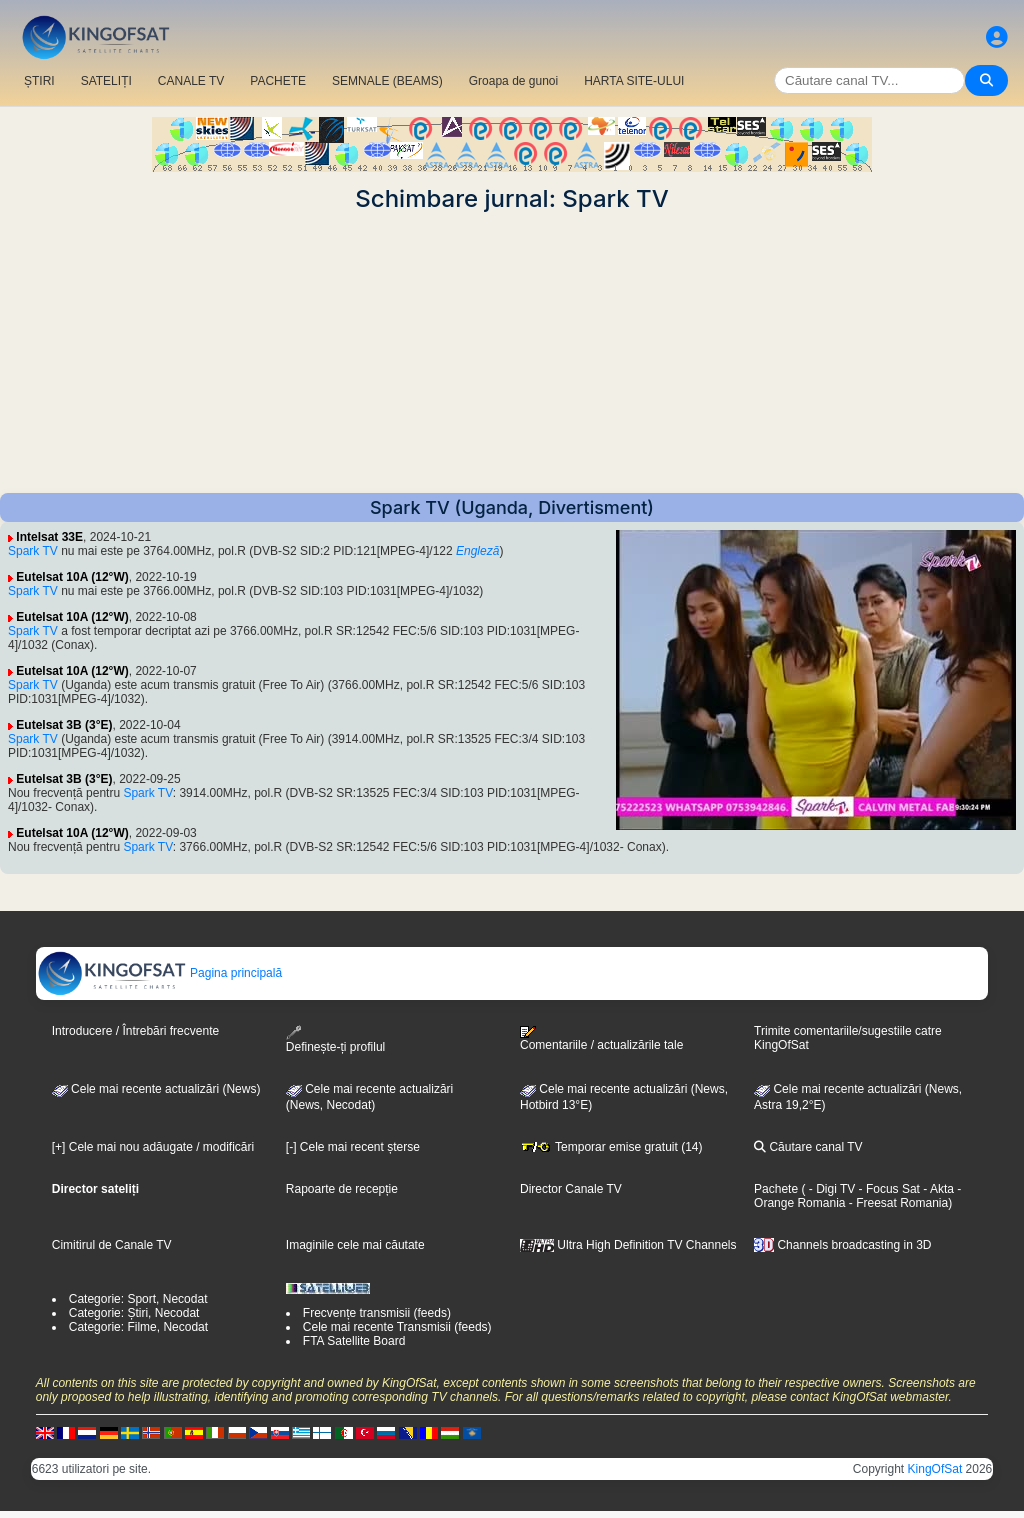  I want to click on Channels broadcasting in 3D, so click(842, 1245).